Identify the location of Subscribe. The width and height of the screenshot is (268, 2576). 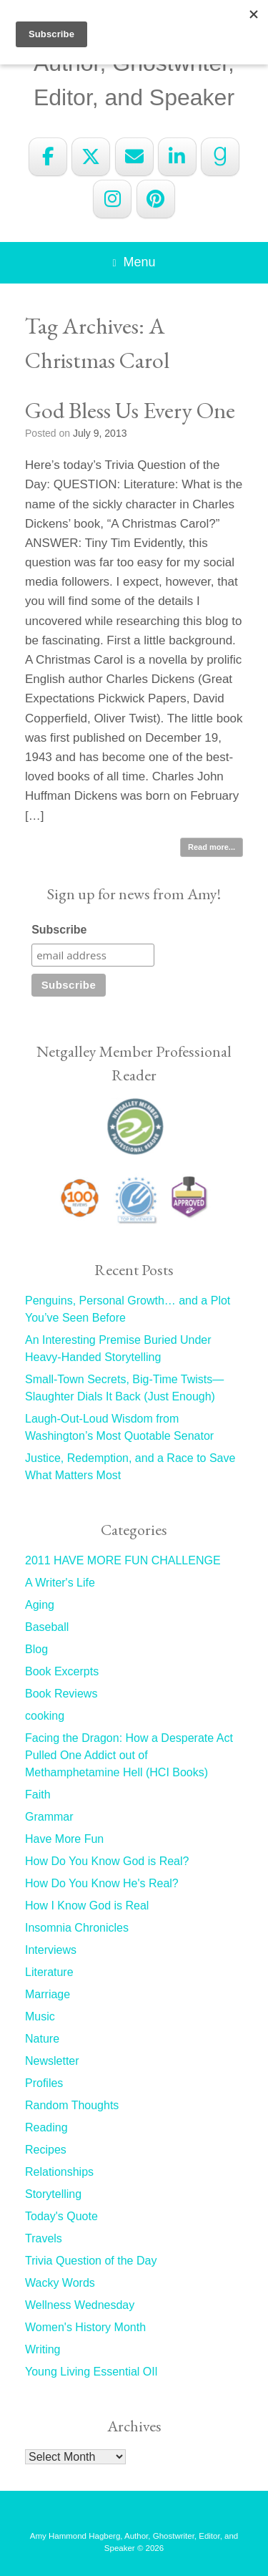
(58, 930).